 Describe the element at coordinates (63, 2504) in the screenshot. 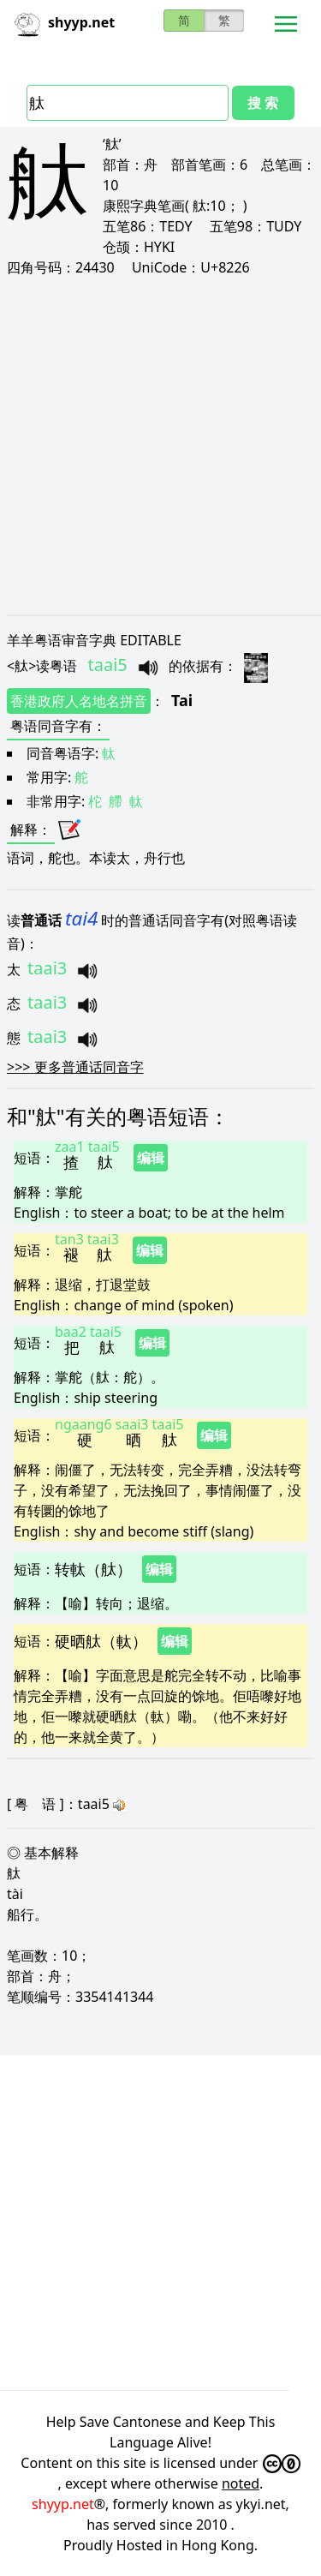

I see `shyyp.net` at that location.